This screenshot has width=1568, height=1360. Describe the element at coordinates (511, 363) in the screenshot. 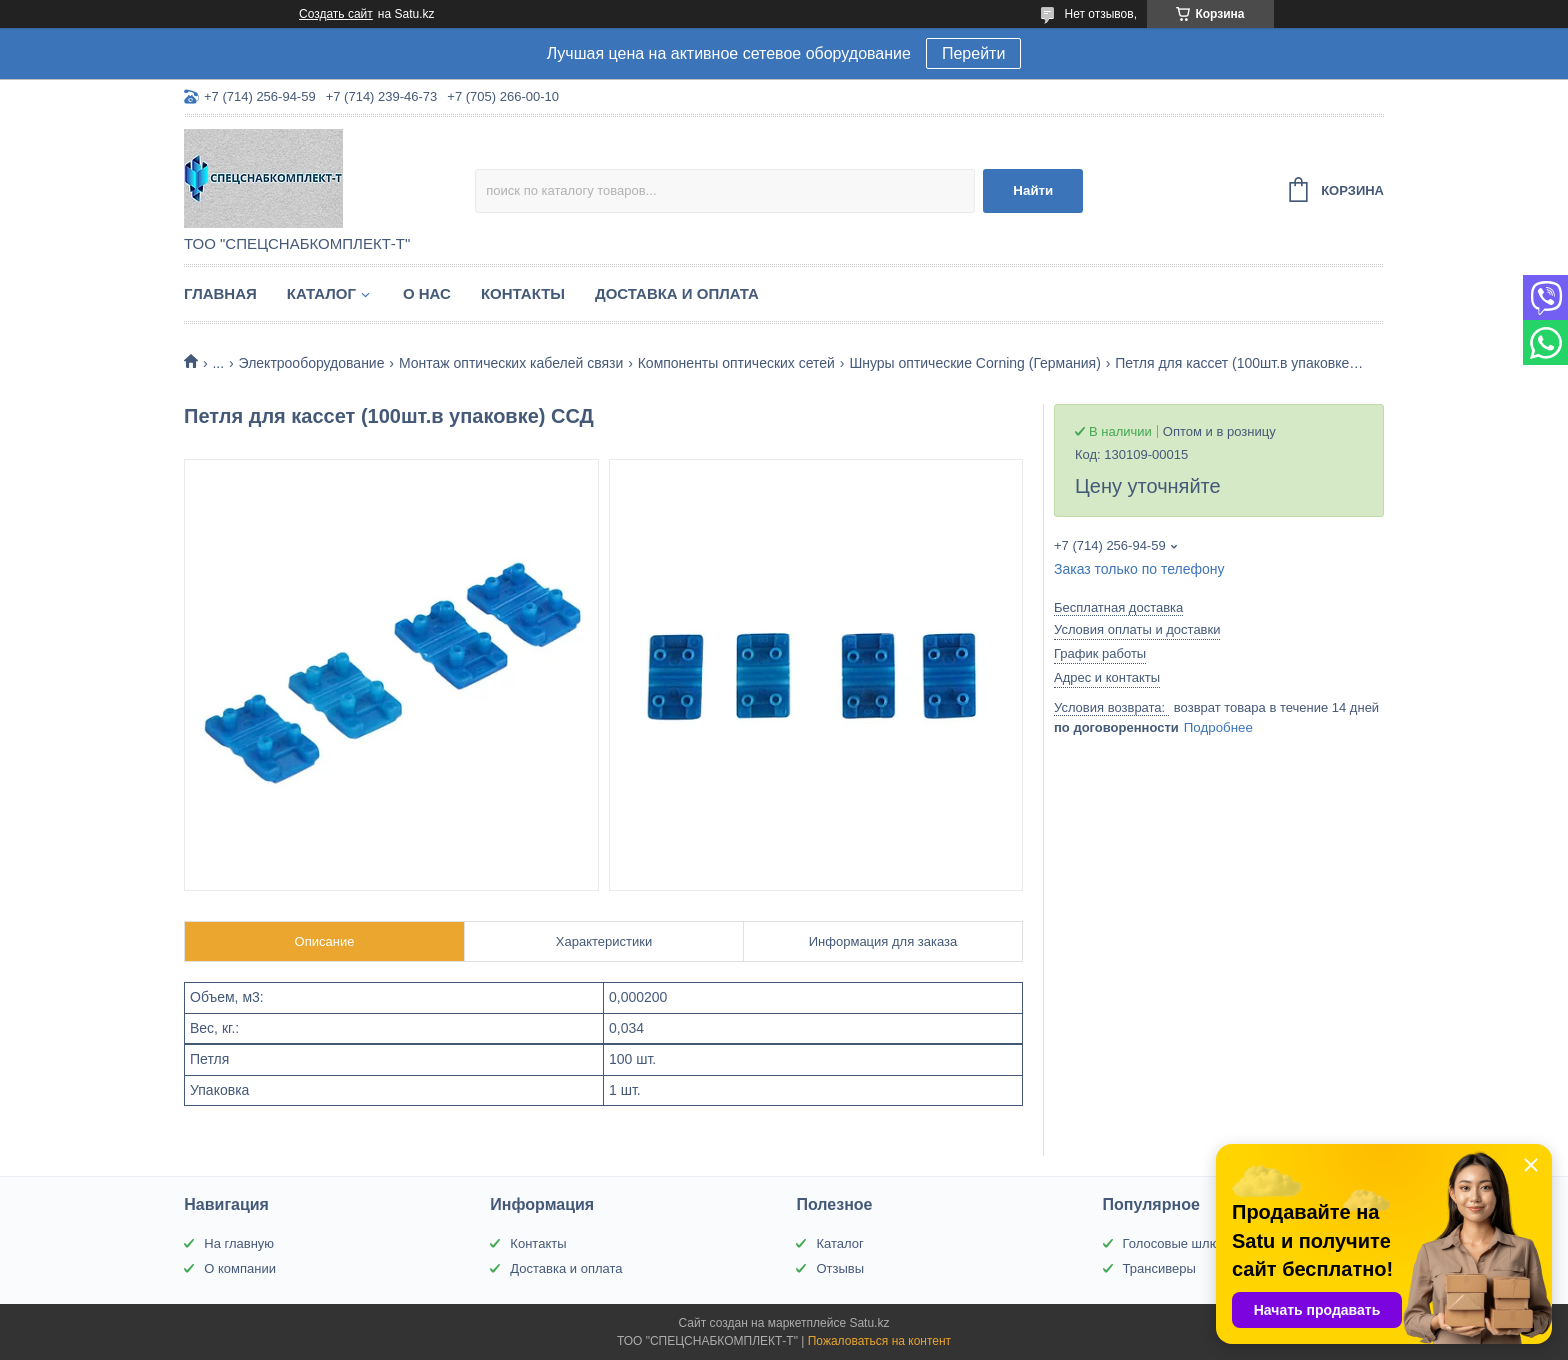

I see `Монтаж оптических кабелей связи` at that location.